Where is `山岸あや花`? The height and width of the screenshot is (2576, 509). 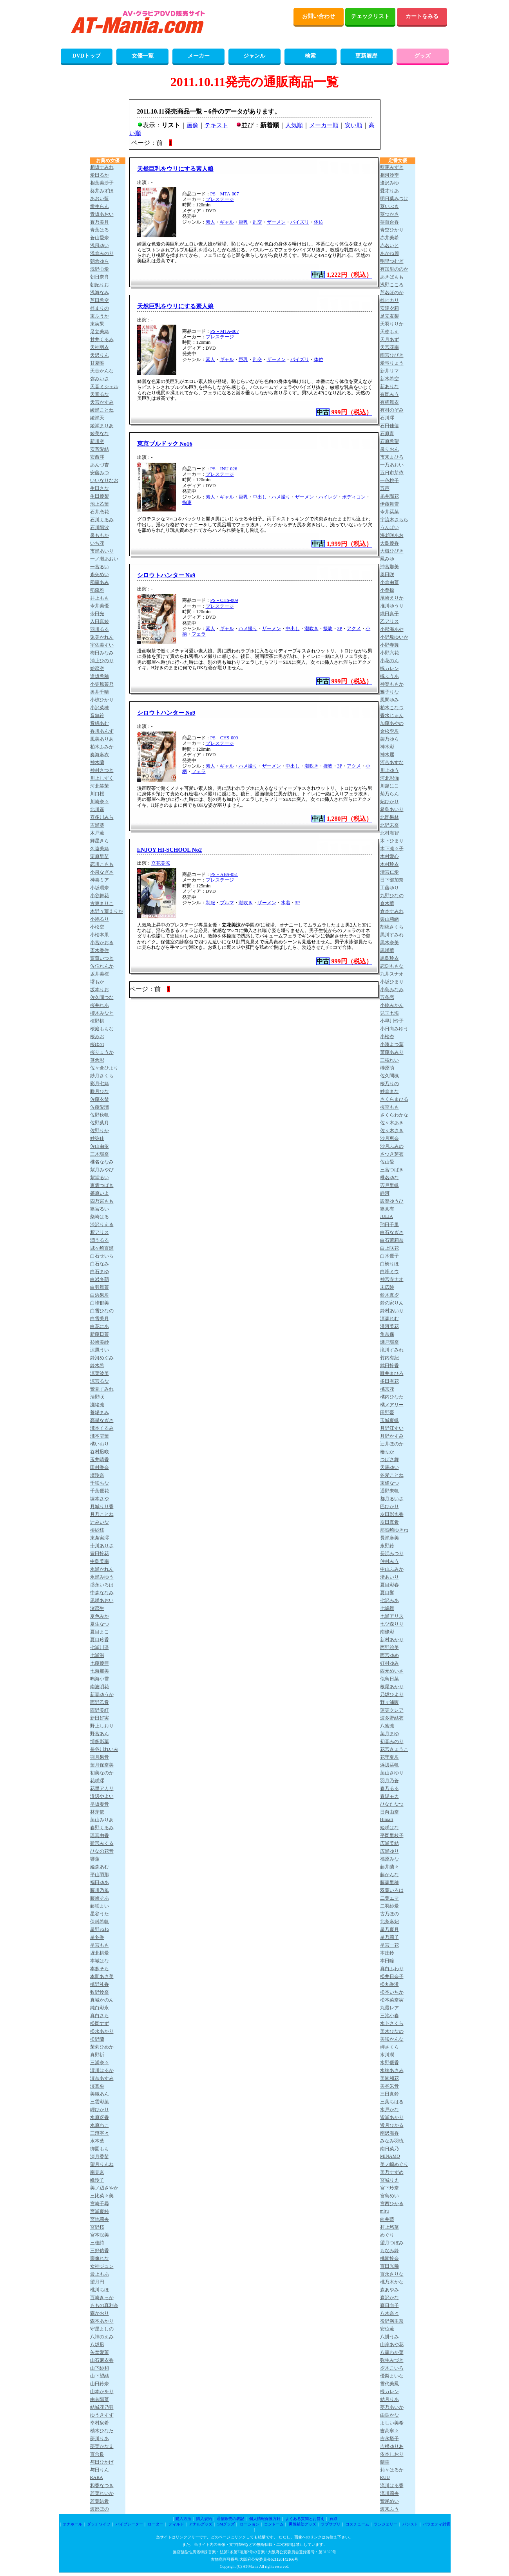 山岸あや花 is located at coordinates (392, 2344).